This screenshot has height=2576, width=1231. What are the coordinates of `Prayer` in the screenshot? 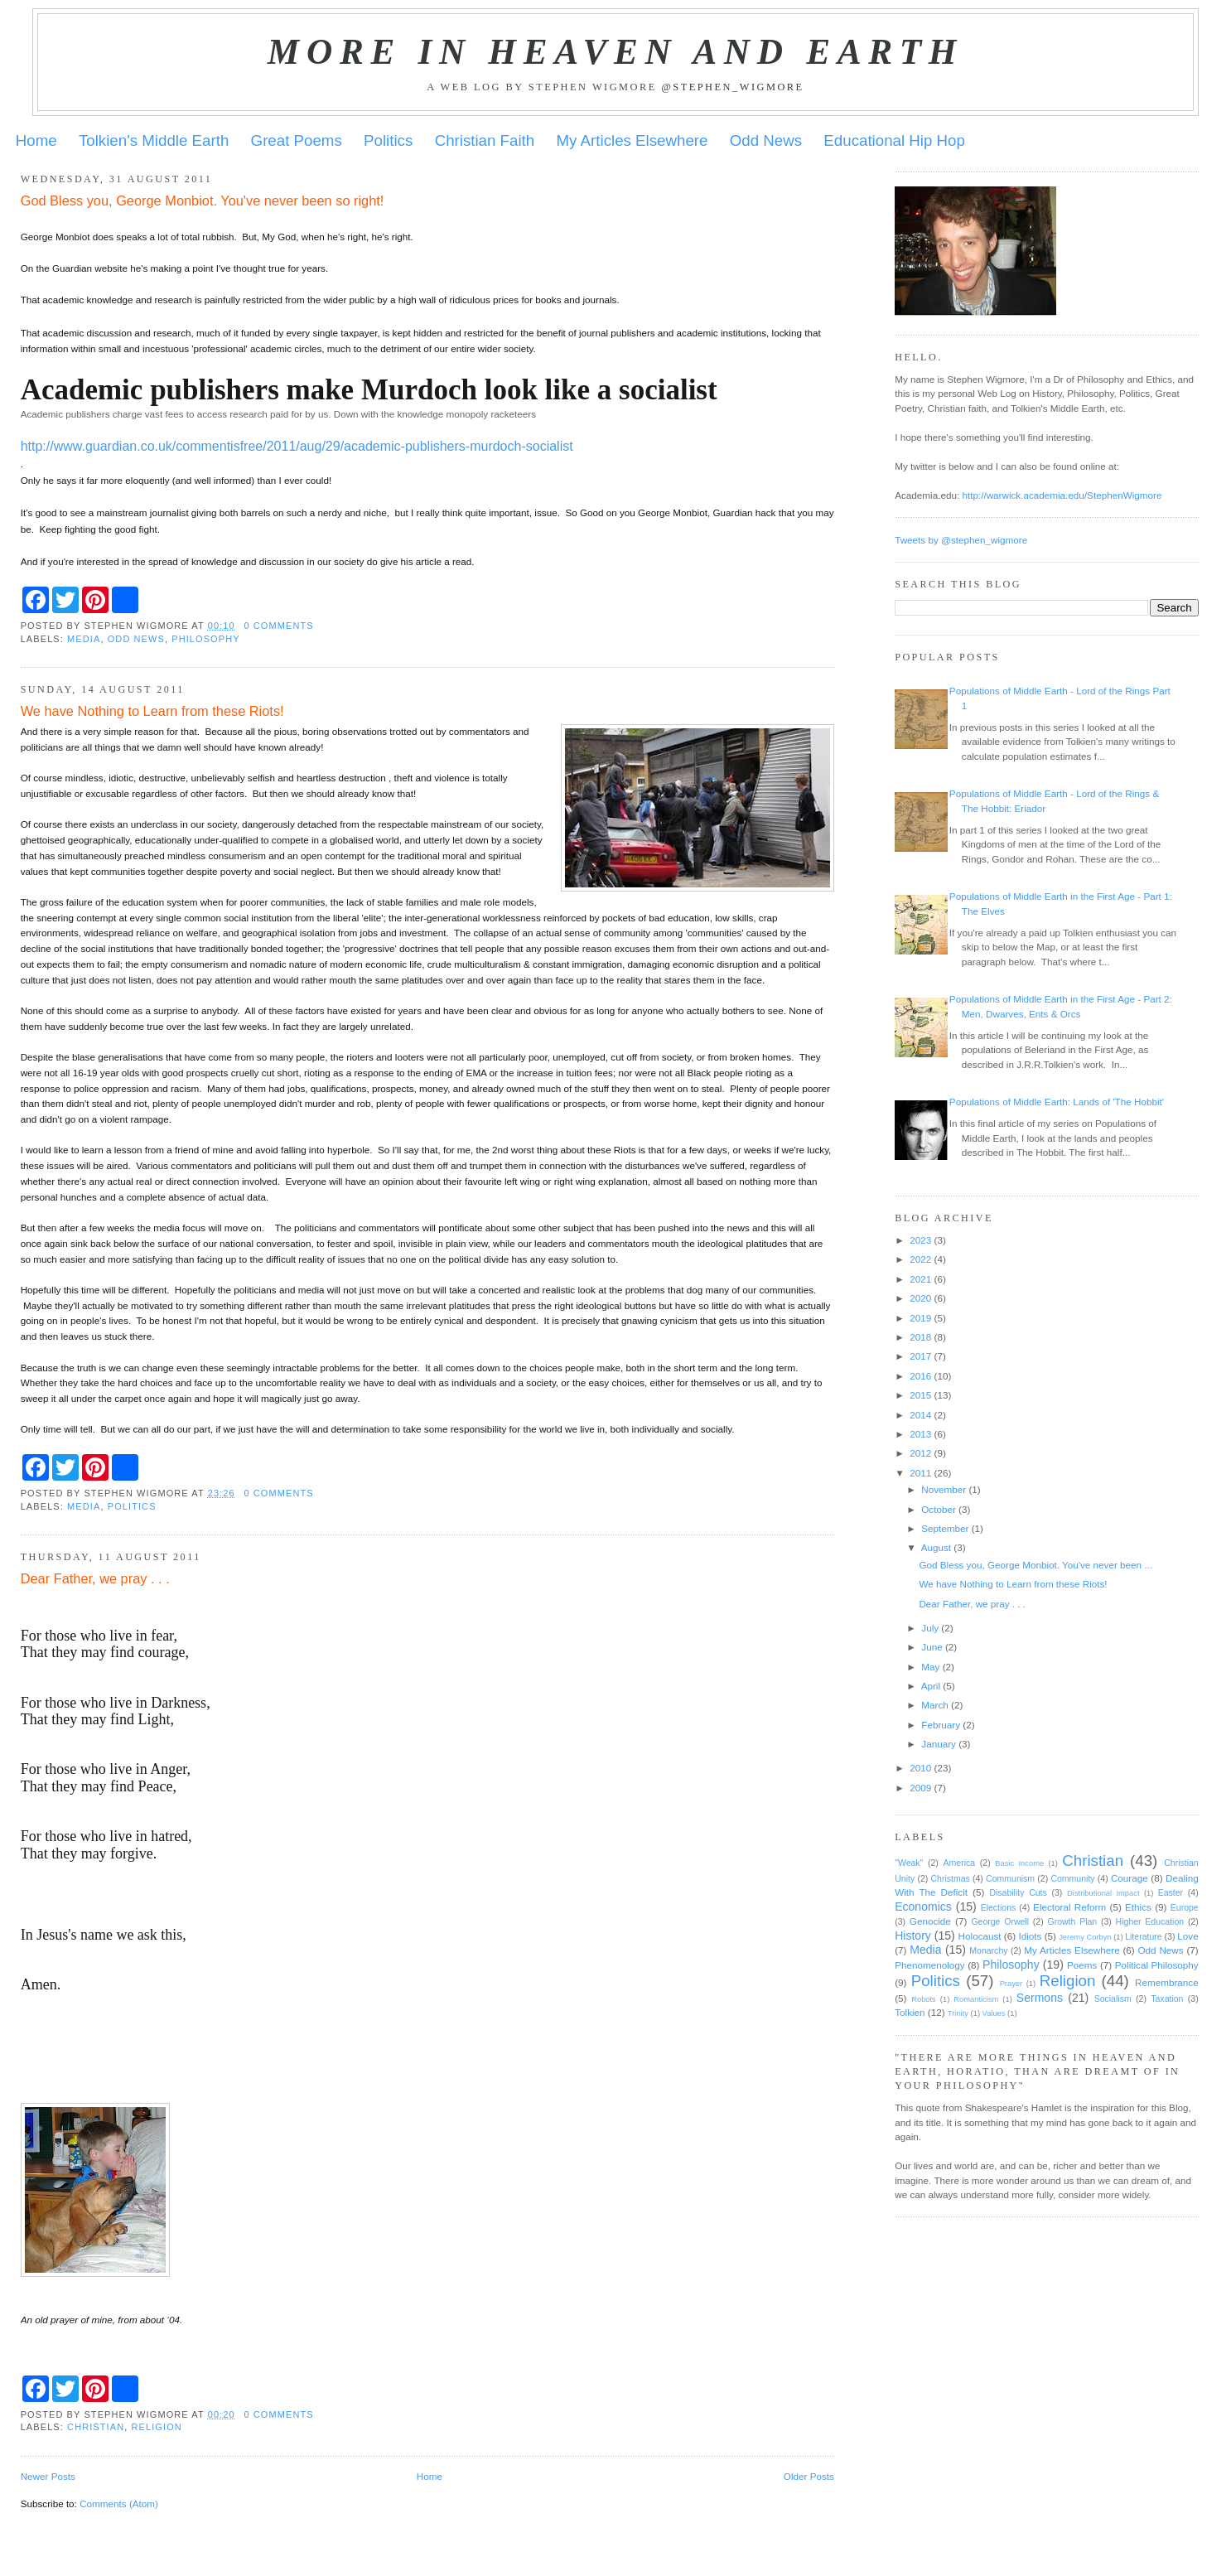 It's located at (1011, 1983).